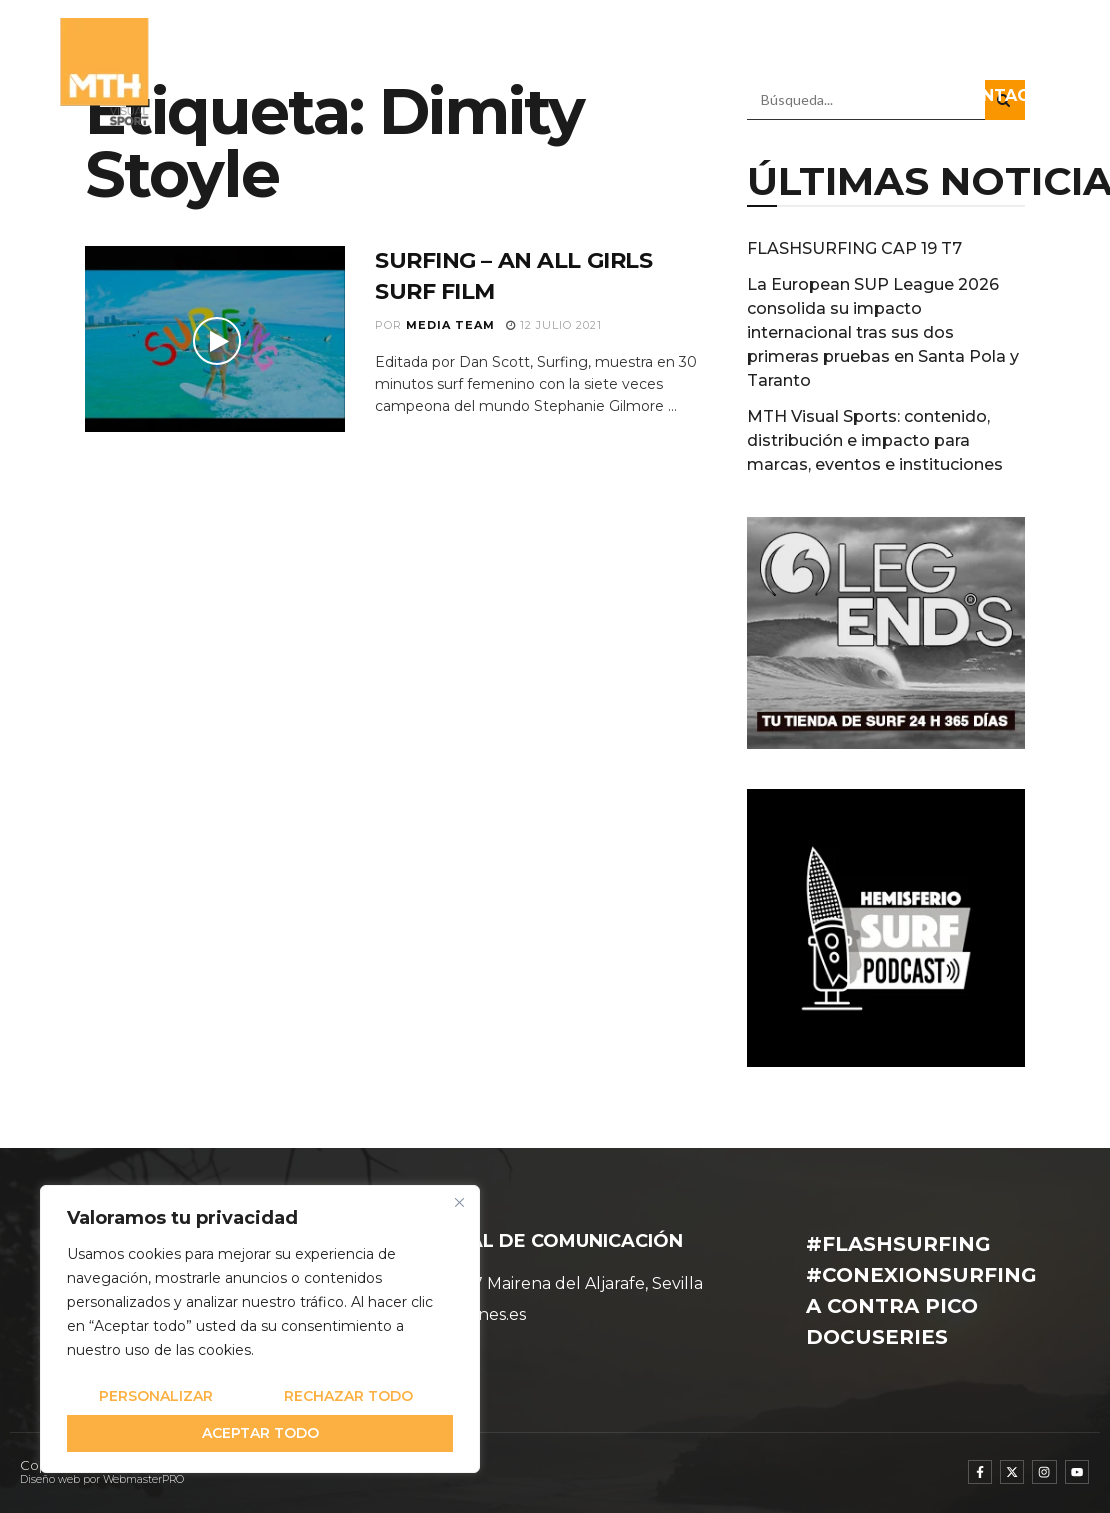 The width and height of the screenshot is (1110, 1513). Describe the element at coordinates (143, 1479) in the screenshot. I see `WebmasterPRO [WebmasterPRO - Diseño web WordPress y marketing online]` at that location.